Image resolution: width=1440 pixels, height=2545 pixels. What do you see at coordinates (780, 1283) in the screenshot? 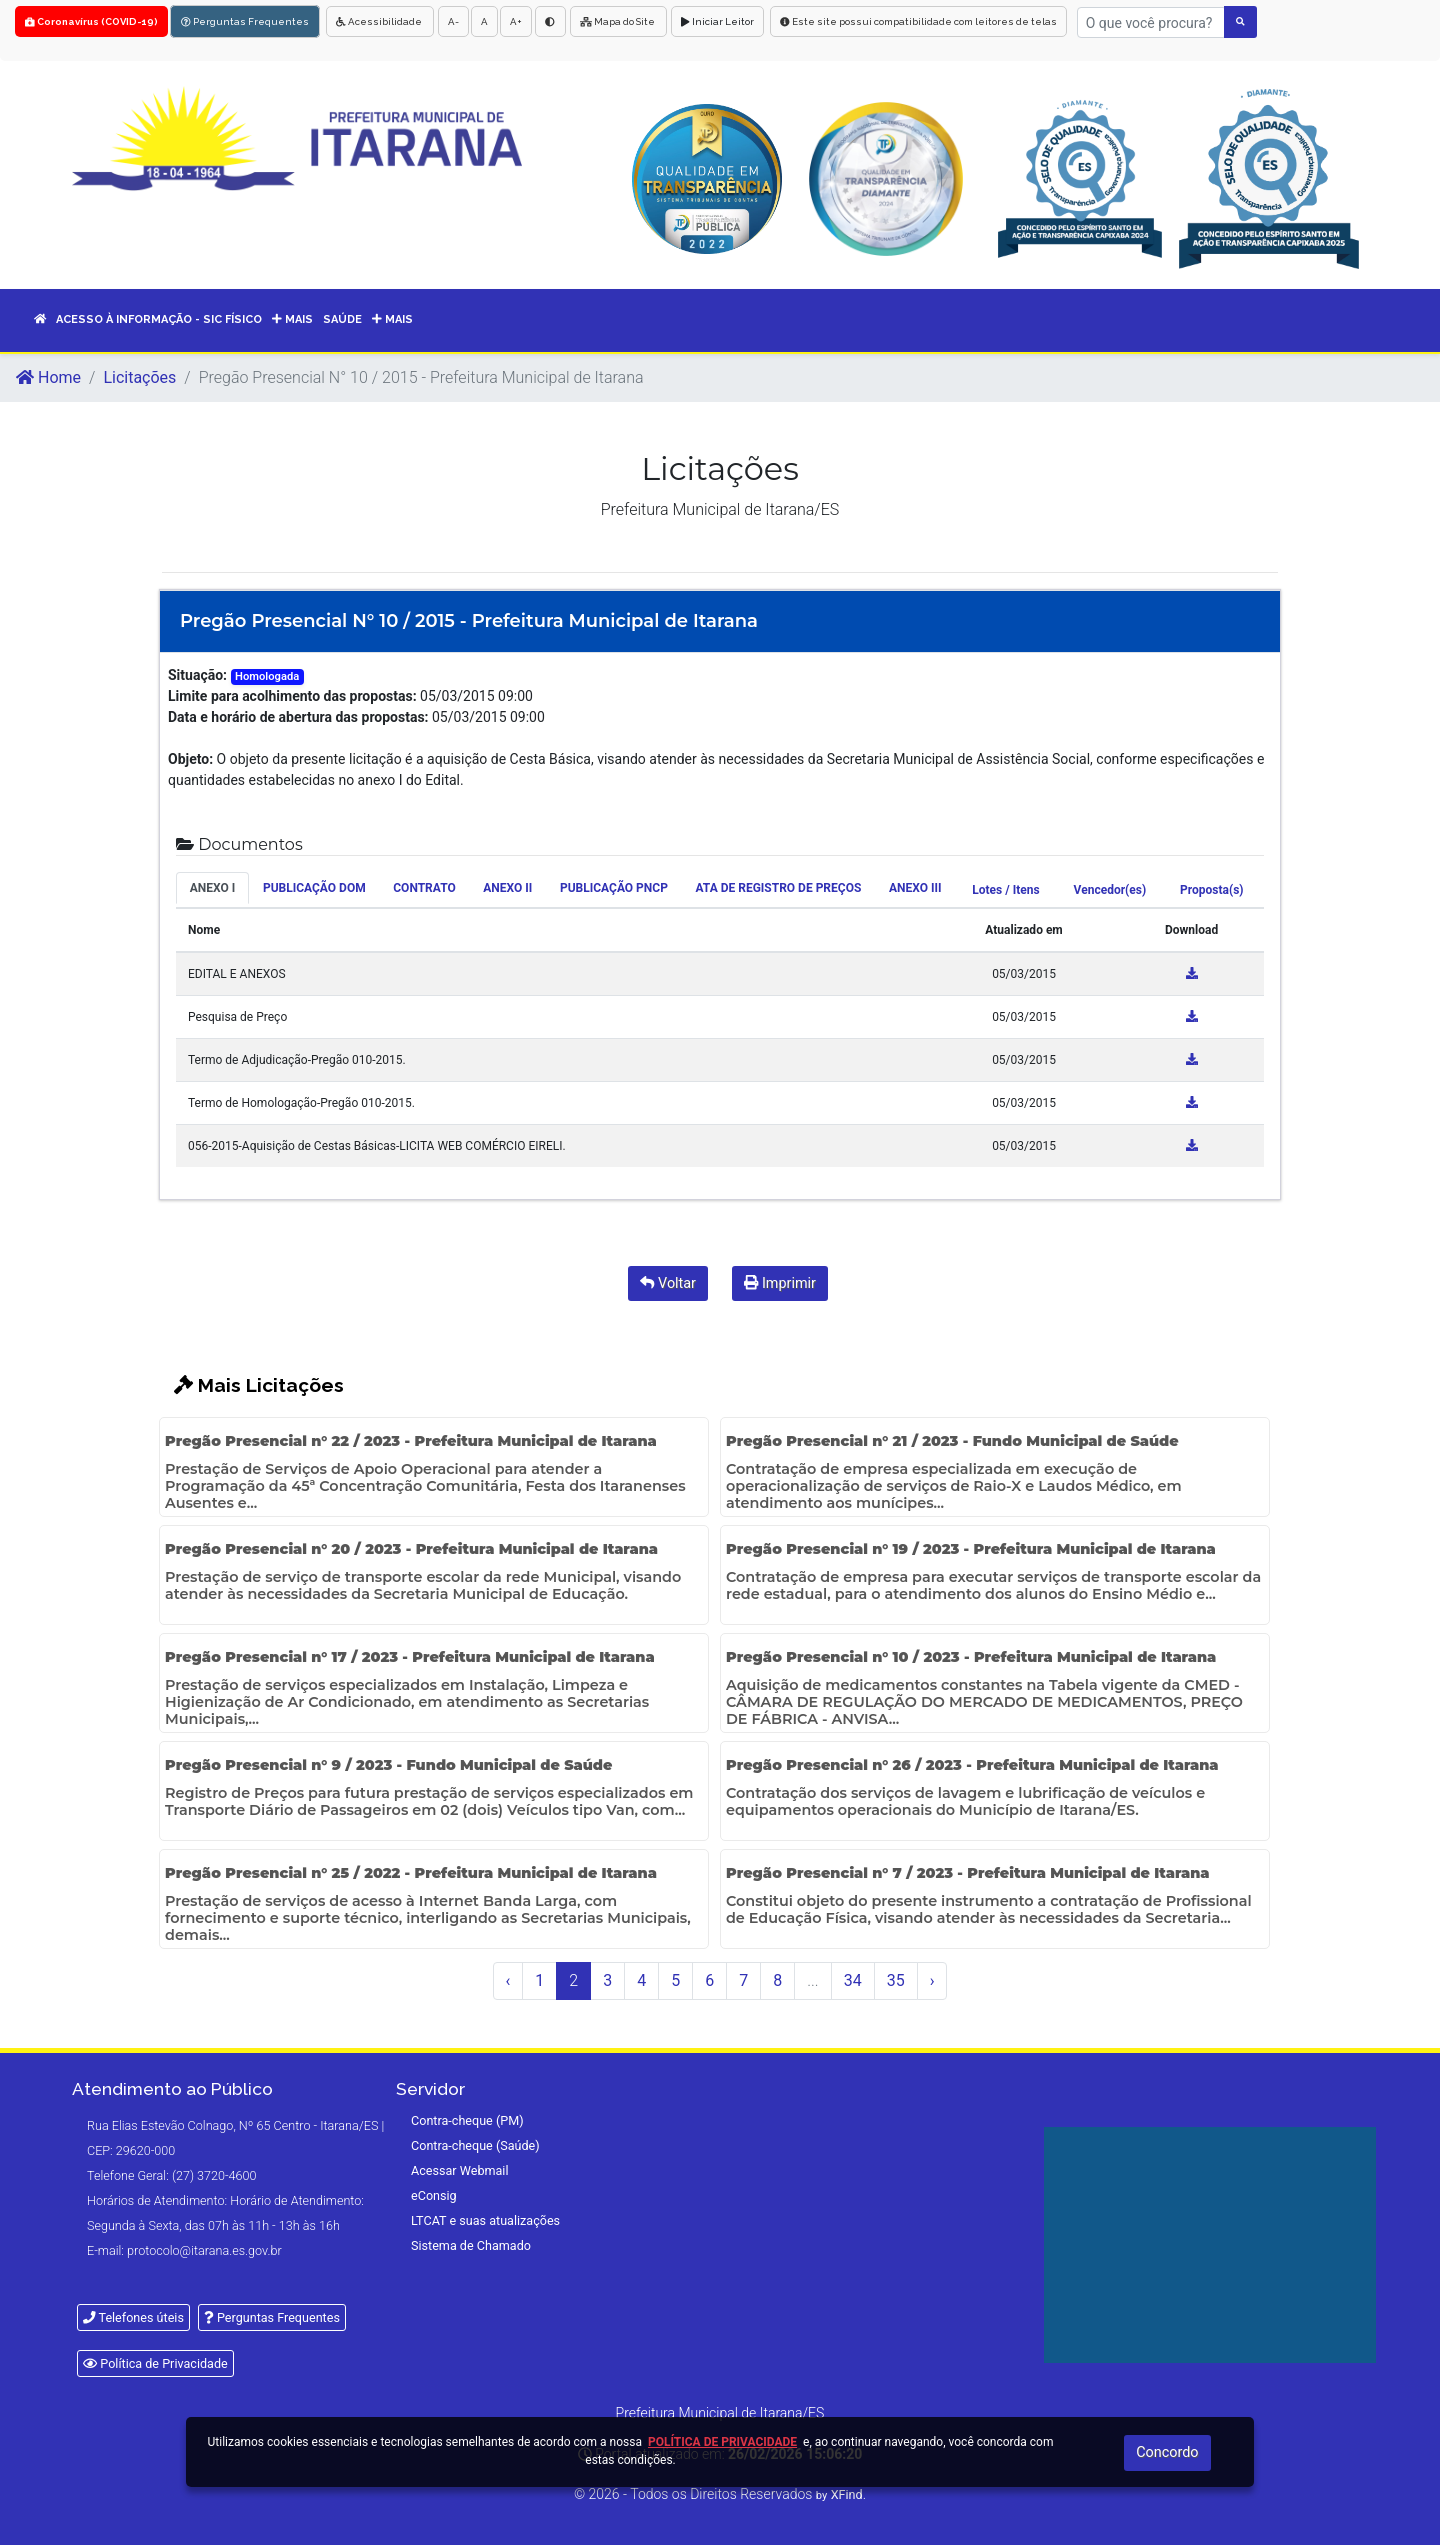
I see `Imprimir` at bounding box center [780, 1283].